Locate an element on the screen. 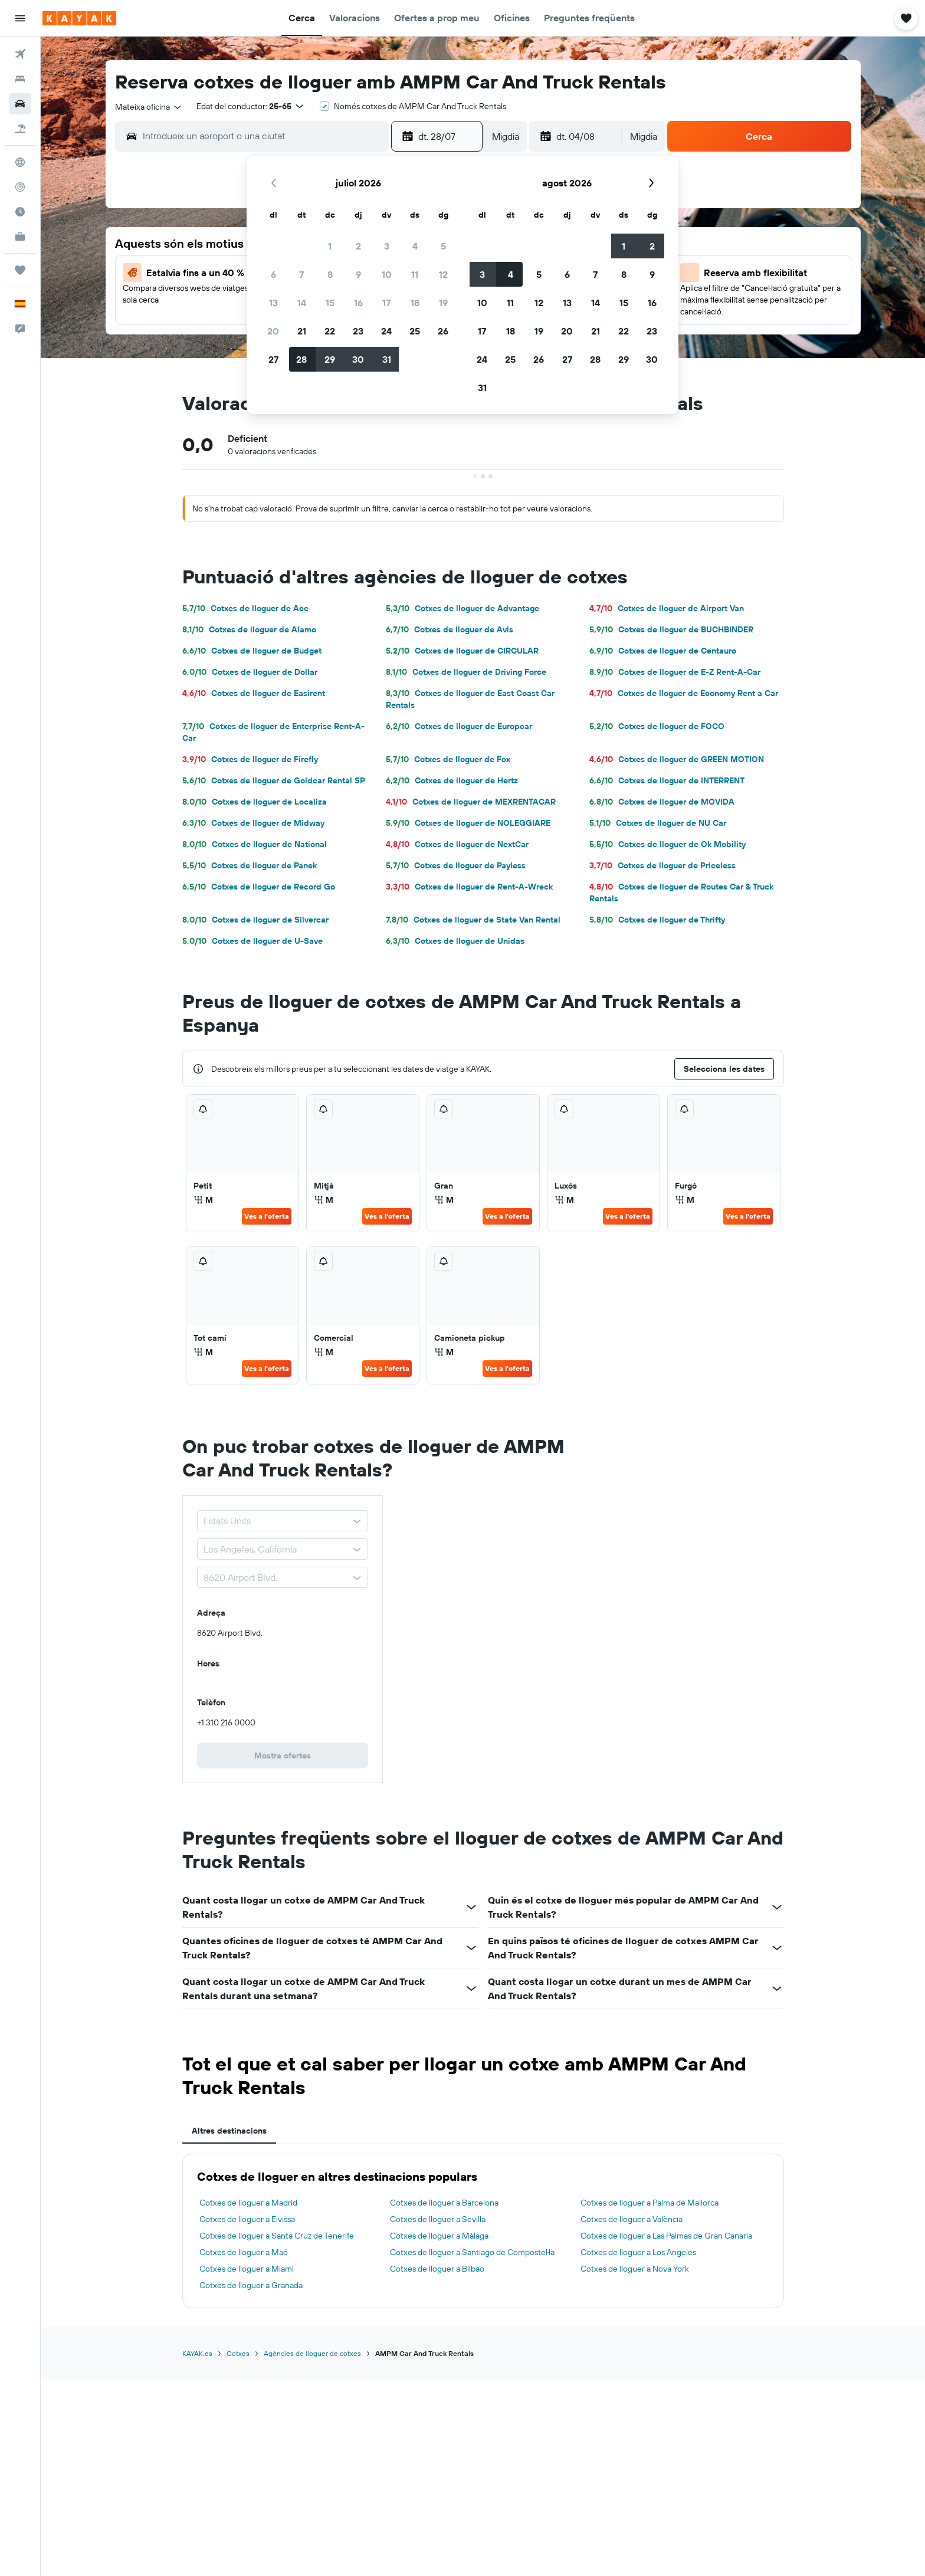 The width and height of the screenshot is (925, 2576). 4 [button] is located at coordinates (415, 246).